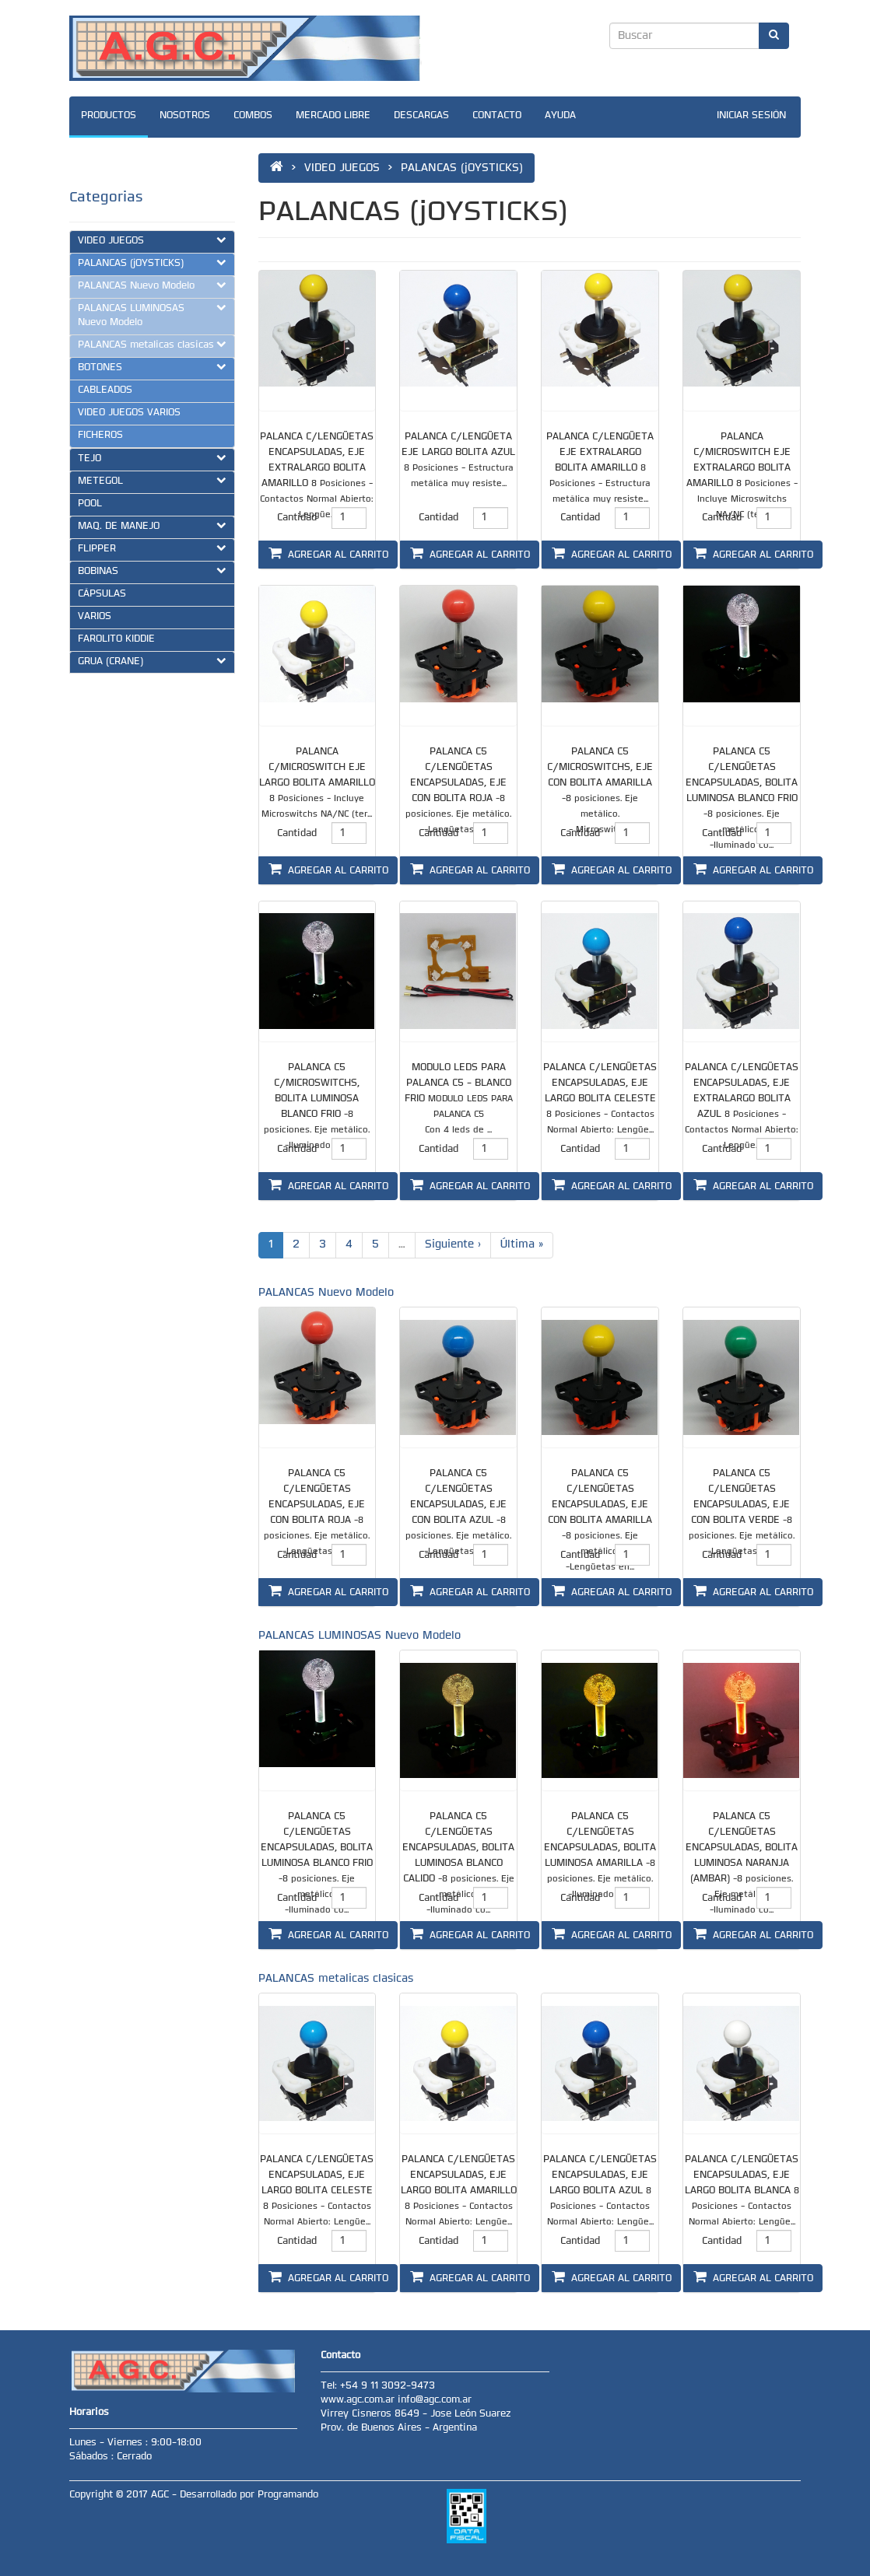 This screenshot has height=2576, width=870. What do you see at coordinates (116, 639) in the screenshot?
I see `FAROLITO KIDDIE` at bounding box center [116, 639].